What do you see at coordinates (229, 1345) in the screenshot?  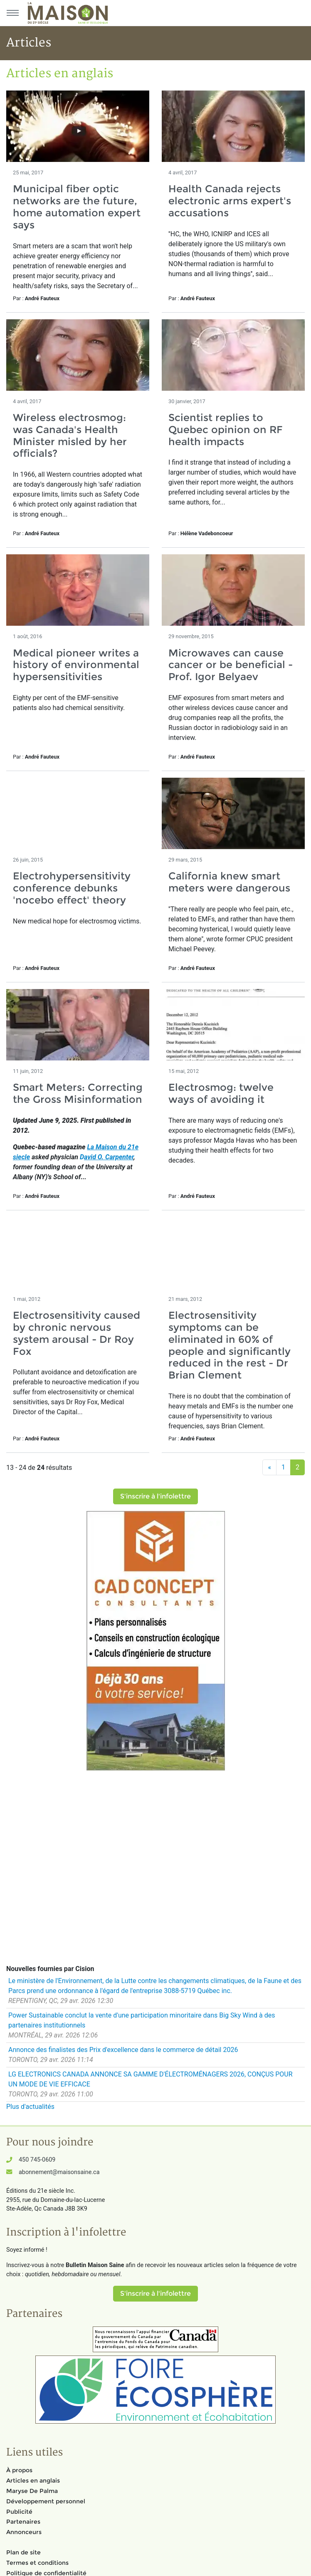 I see `Electrosensitivity symptoms can be eliminated in 60% of people and significantly reduced in the rest - Dr Brian Clement` at bounding box center [229, 1345].